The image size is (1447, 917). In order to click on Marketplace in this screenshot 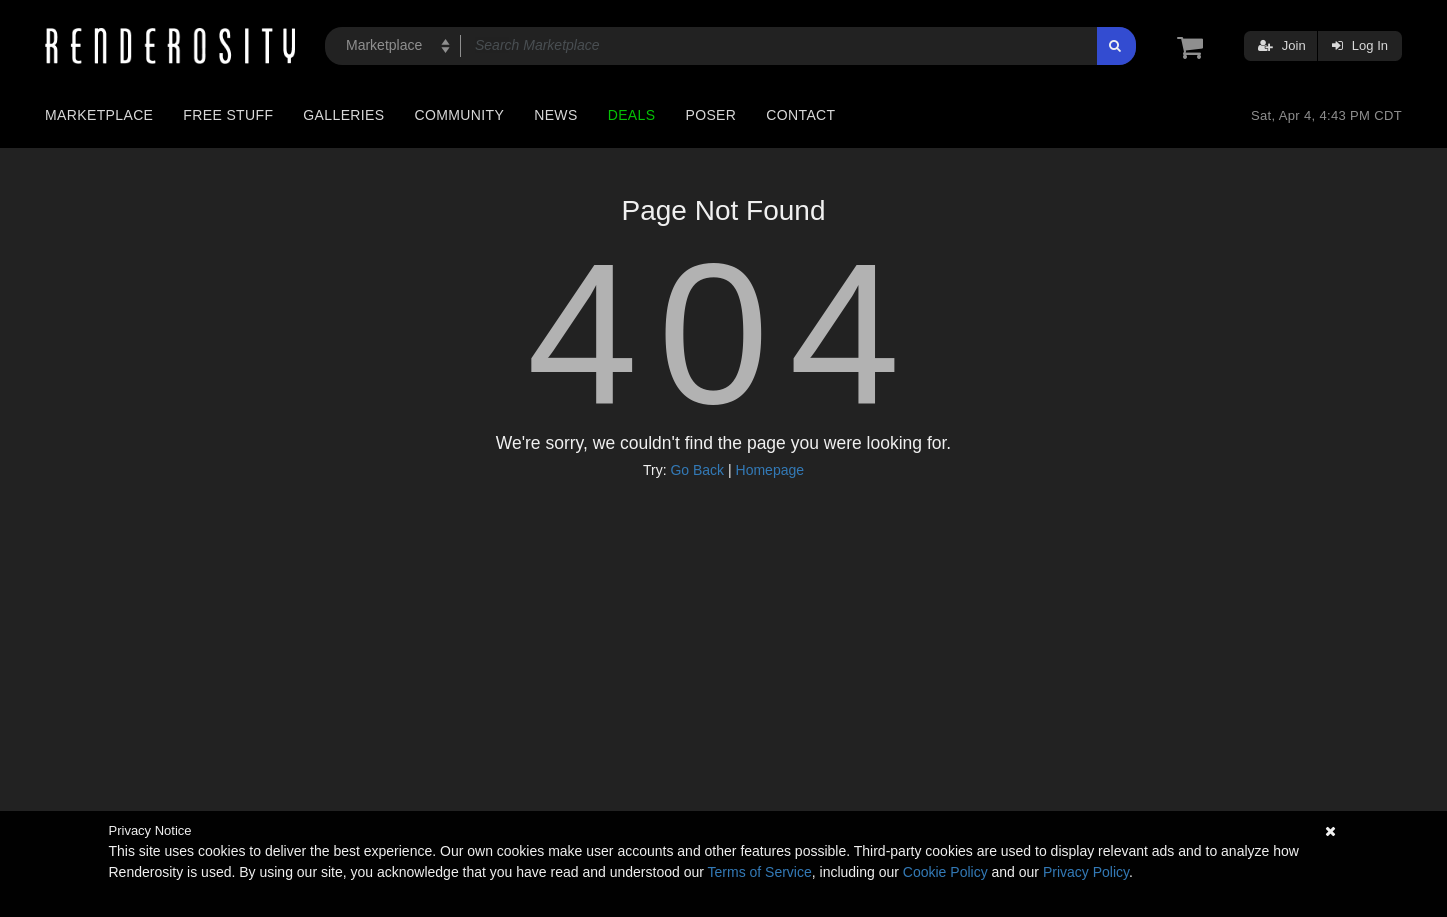, I will do `click(99, 115)`.